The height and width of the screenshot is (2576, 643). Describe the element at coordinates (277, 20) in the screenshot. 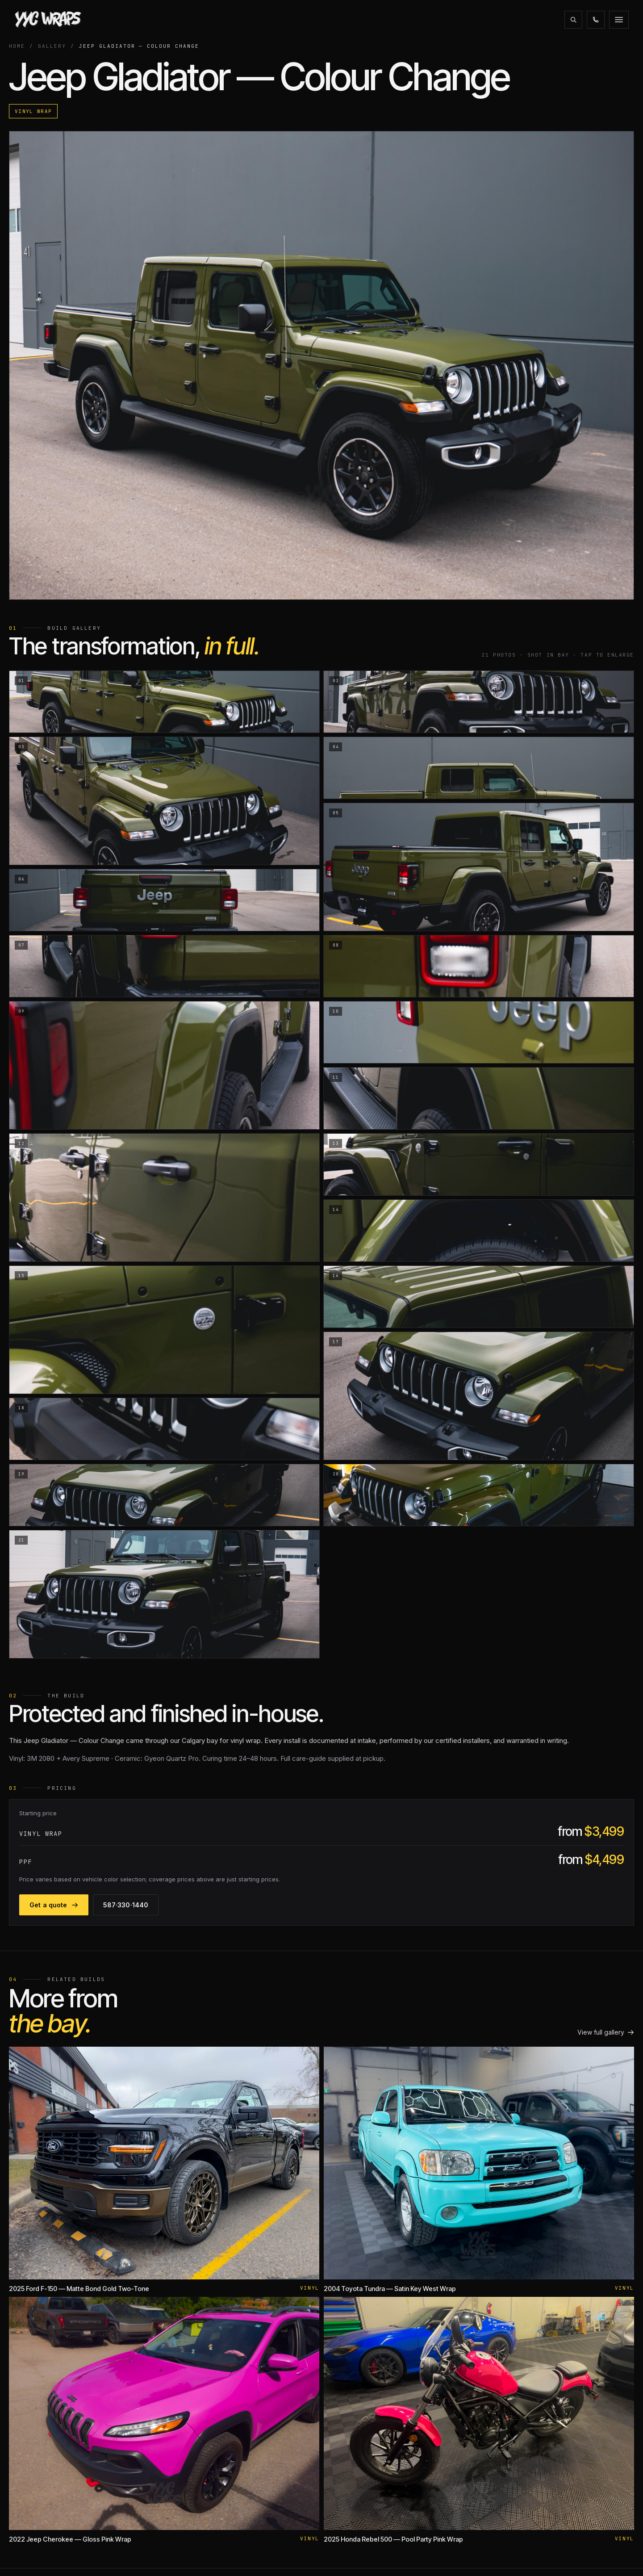

I see `Blog` at that location.